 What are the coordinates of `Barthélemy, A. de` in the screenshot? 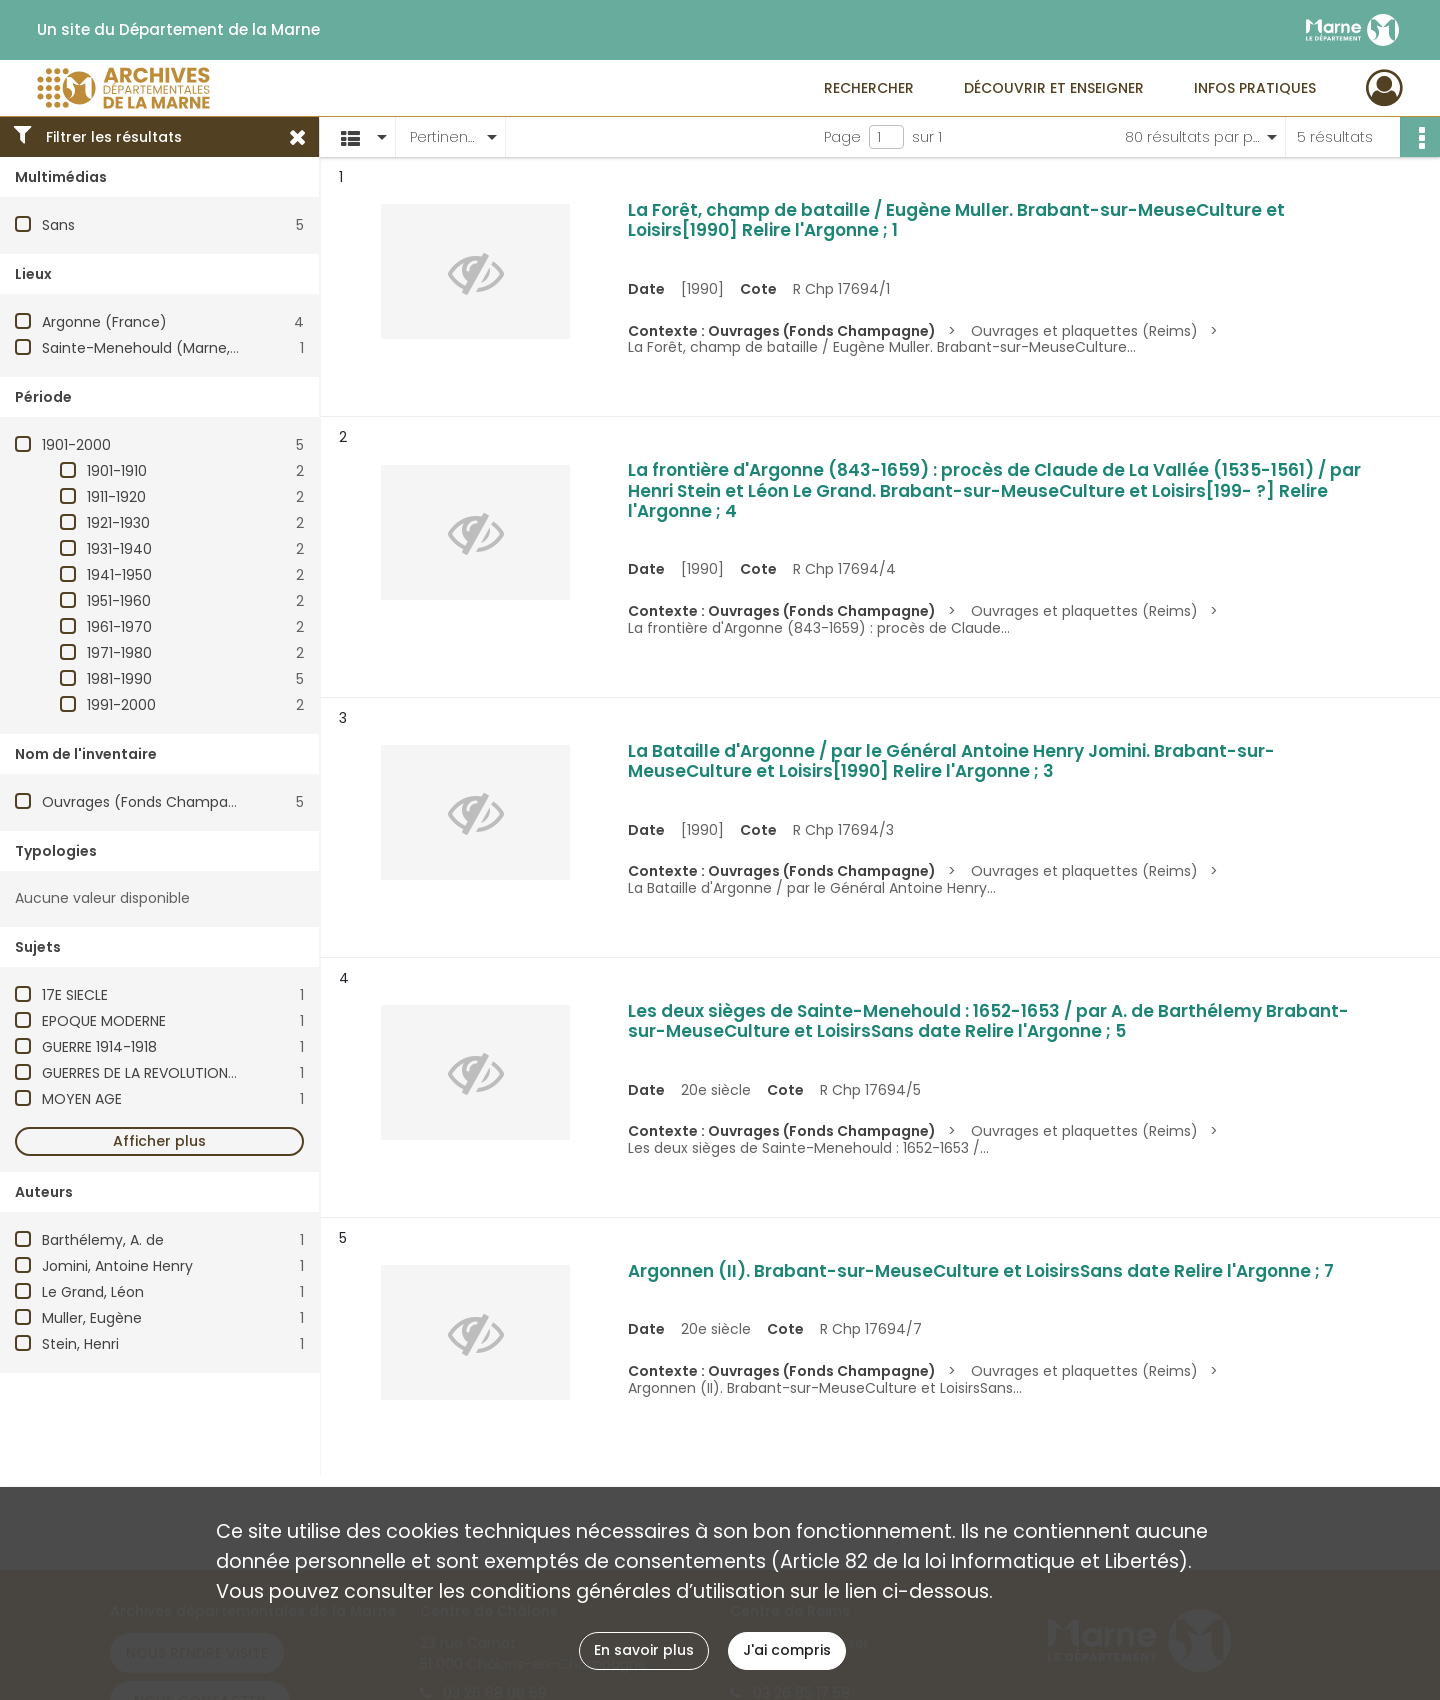 It's located at (103, 1240).